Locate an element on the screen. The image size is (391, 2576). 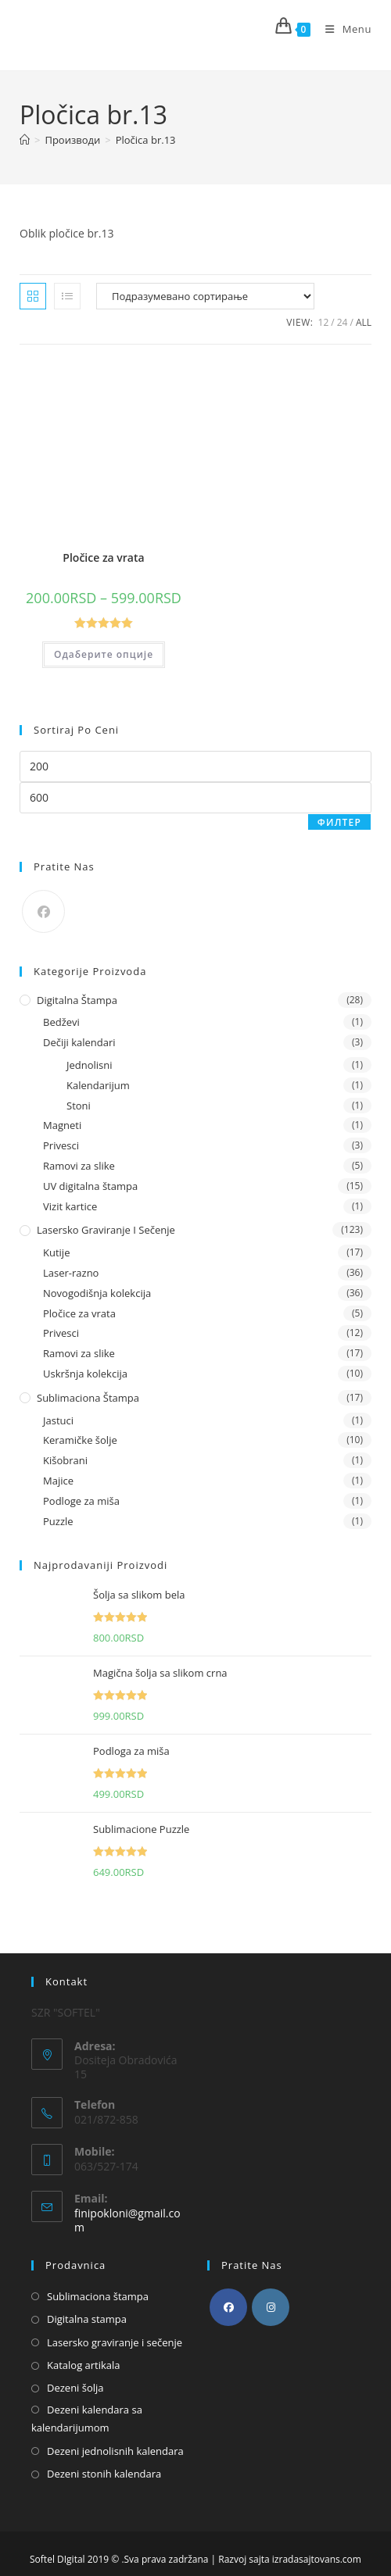
Katalog artikala is located at coordinates (83, 2365).